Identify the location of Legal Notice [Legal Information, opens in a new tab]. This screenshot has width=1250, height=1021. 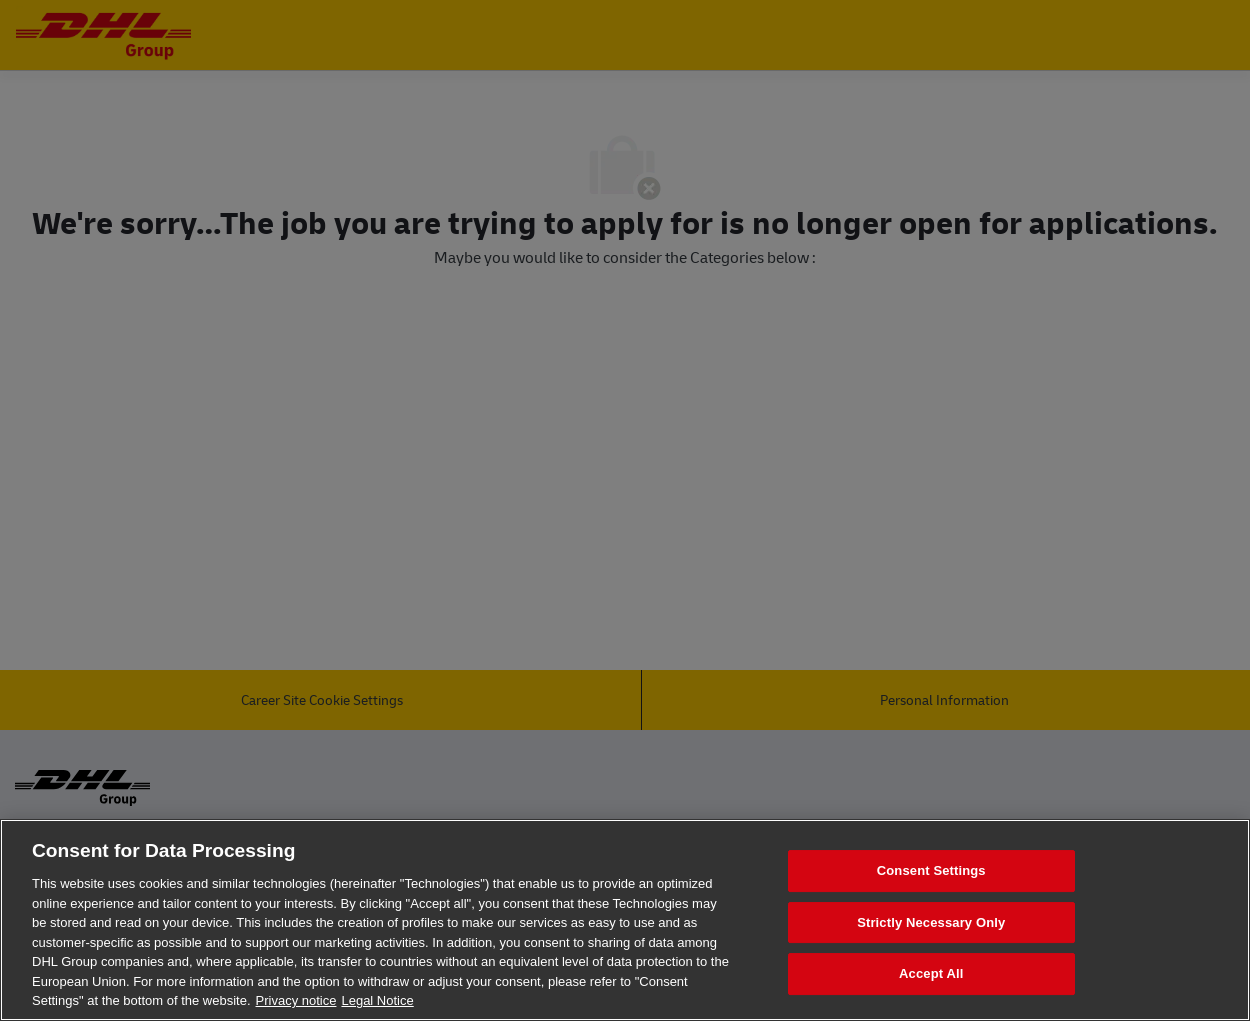
(377, 1000).